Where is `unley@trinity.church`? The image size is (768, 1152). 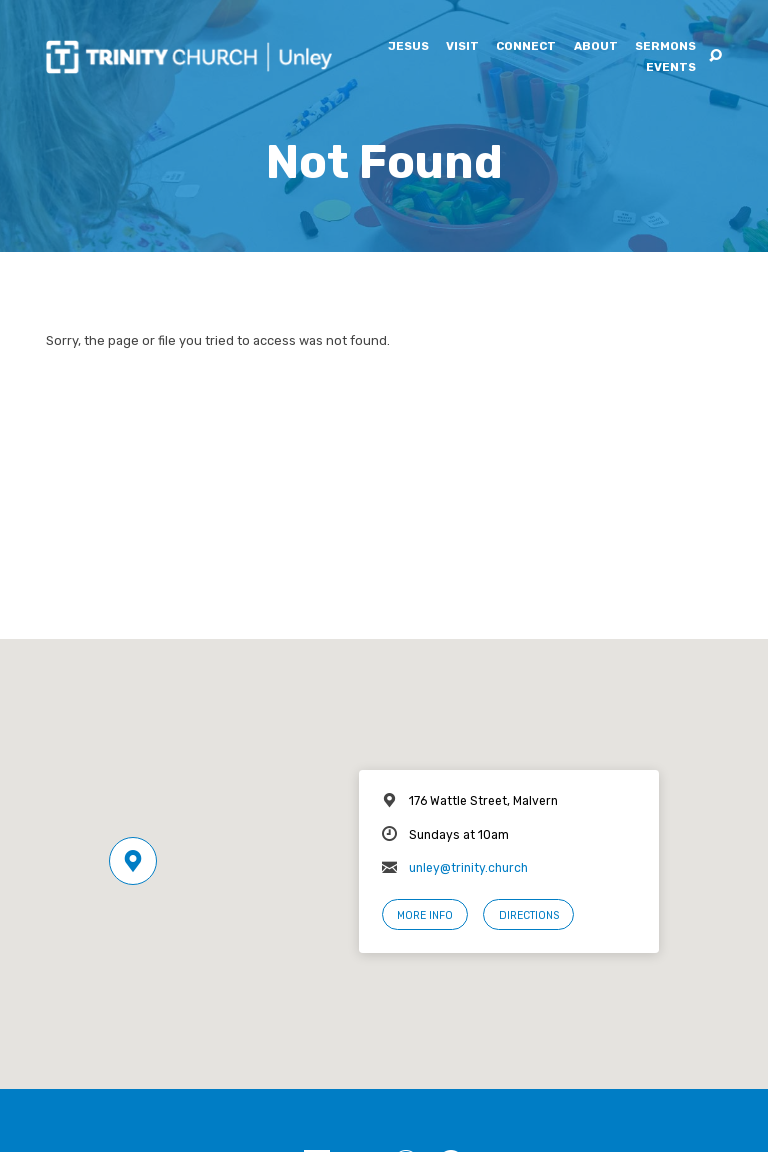
unley@trinity.church is located at coordinates (468, 868).